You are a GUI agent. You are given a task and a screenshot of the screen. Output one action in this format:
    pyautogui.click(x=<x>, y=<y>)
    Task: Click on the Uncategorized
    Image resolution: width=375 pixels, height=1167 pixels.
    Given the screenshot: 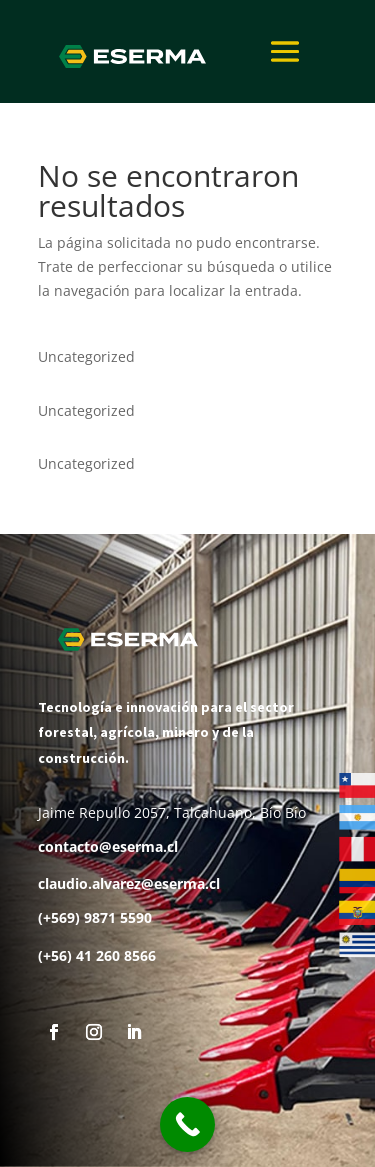 What is the action you would take?
    pyautogui.click(x=86, y=356)
    